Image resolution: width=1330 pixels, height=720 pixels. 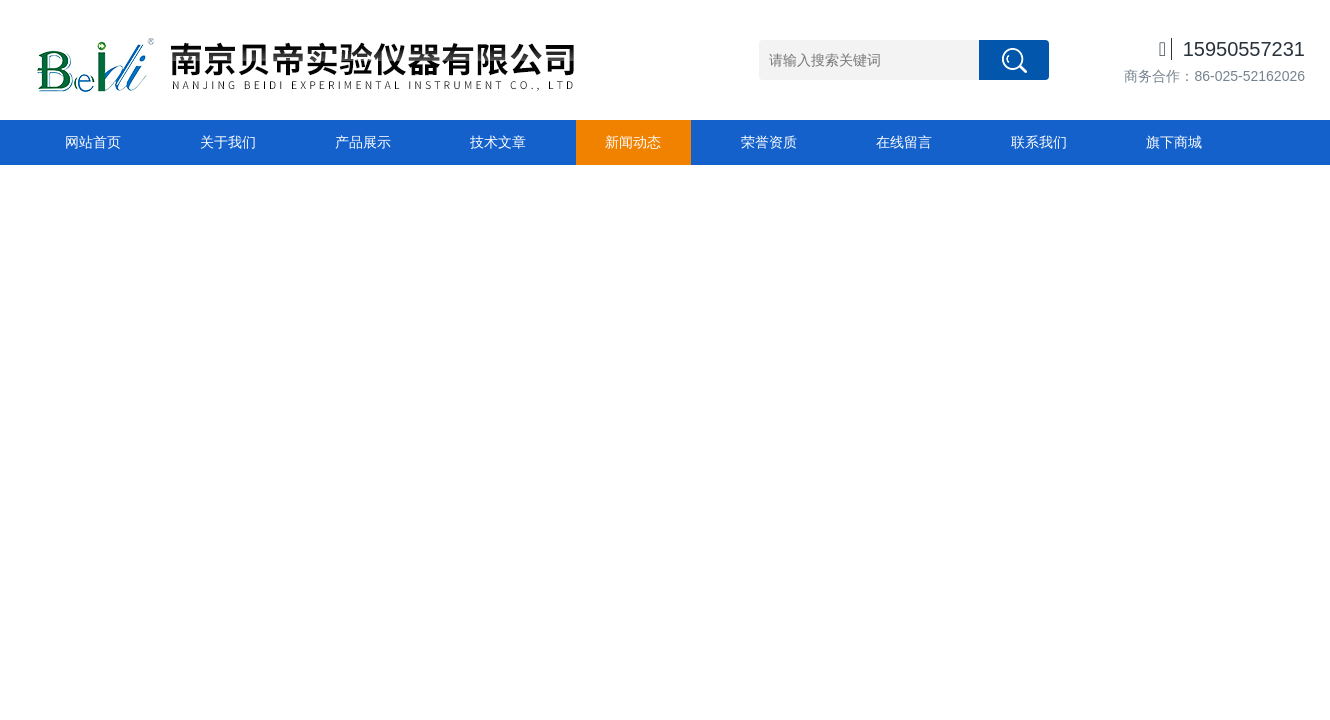 I want to click on 产品展示, so click(x=363, y=142).